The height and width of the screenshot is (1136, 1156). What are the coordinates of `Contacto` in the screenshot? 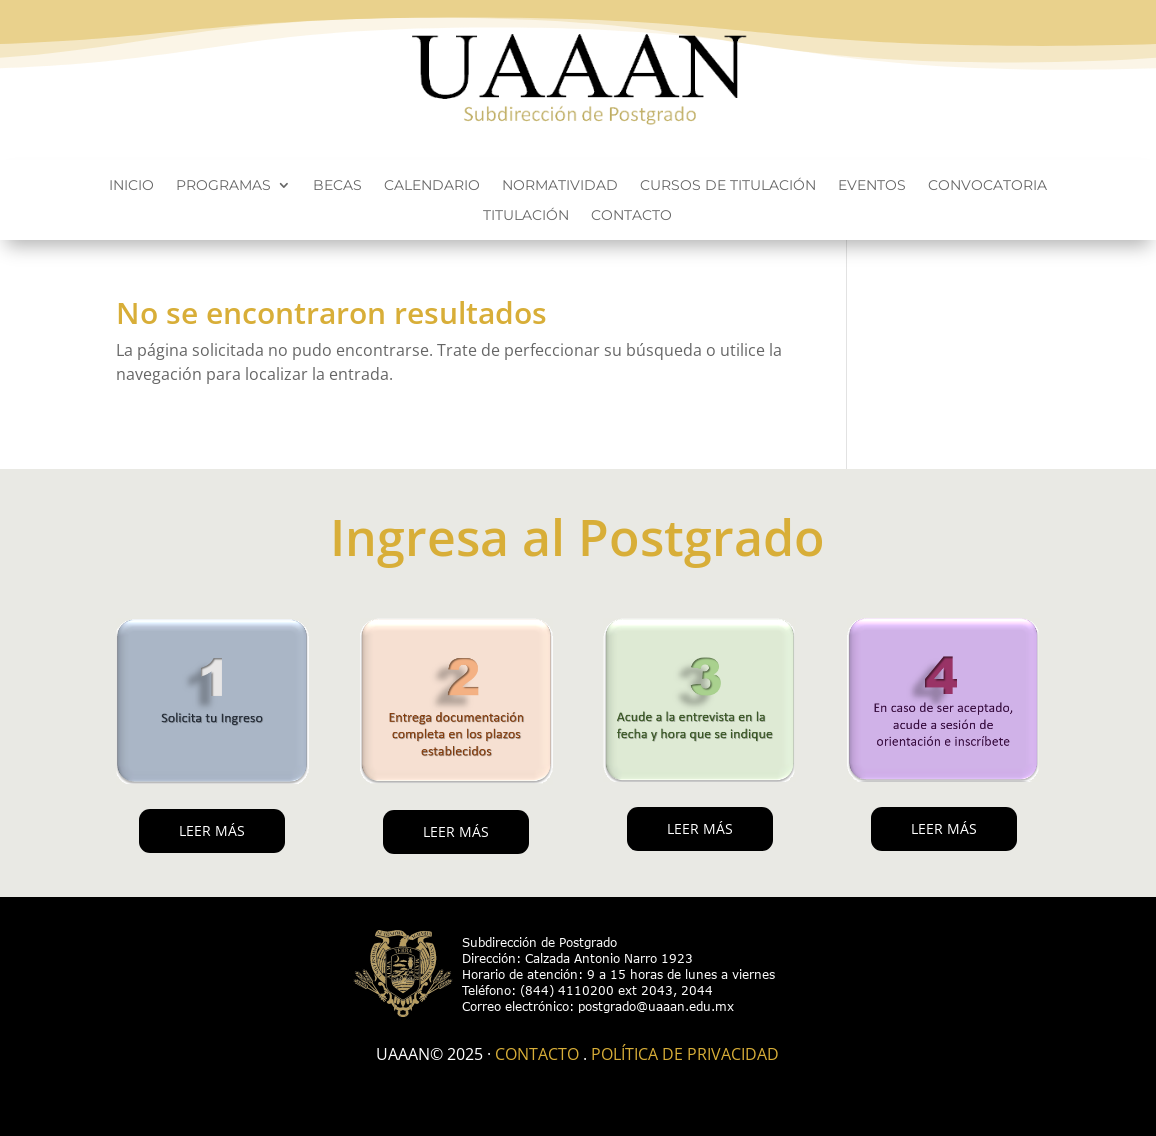 It's located at (631, 216).